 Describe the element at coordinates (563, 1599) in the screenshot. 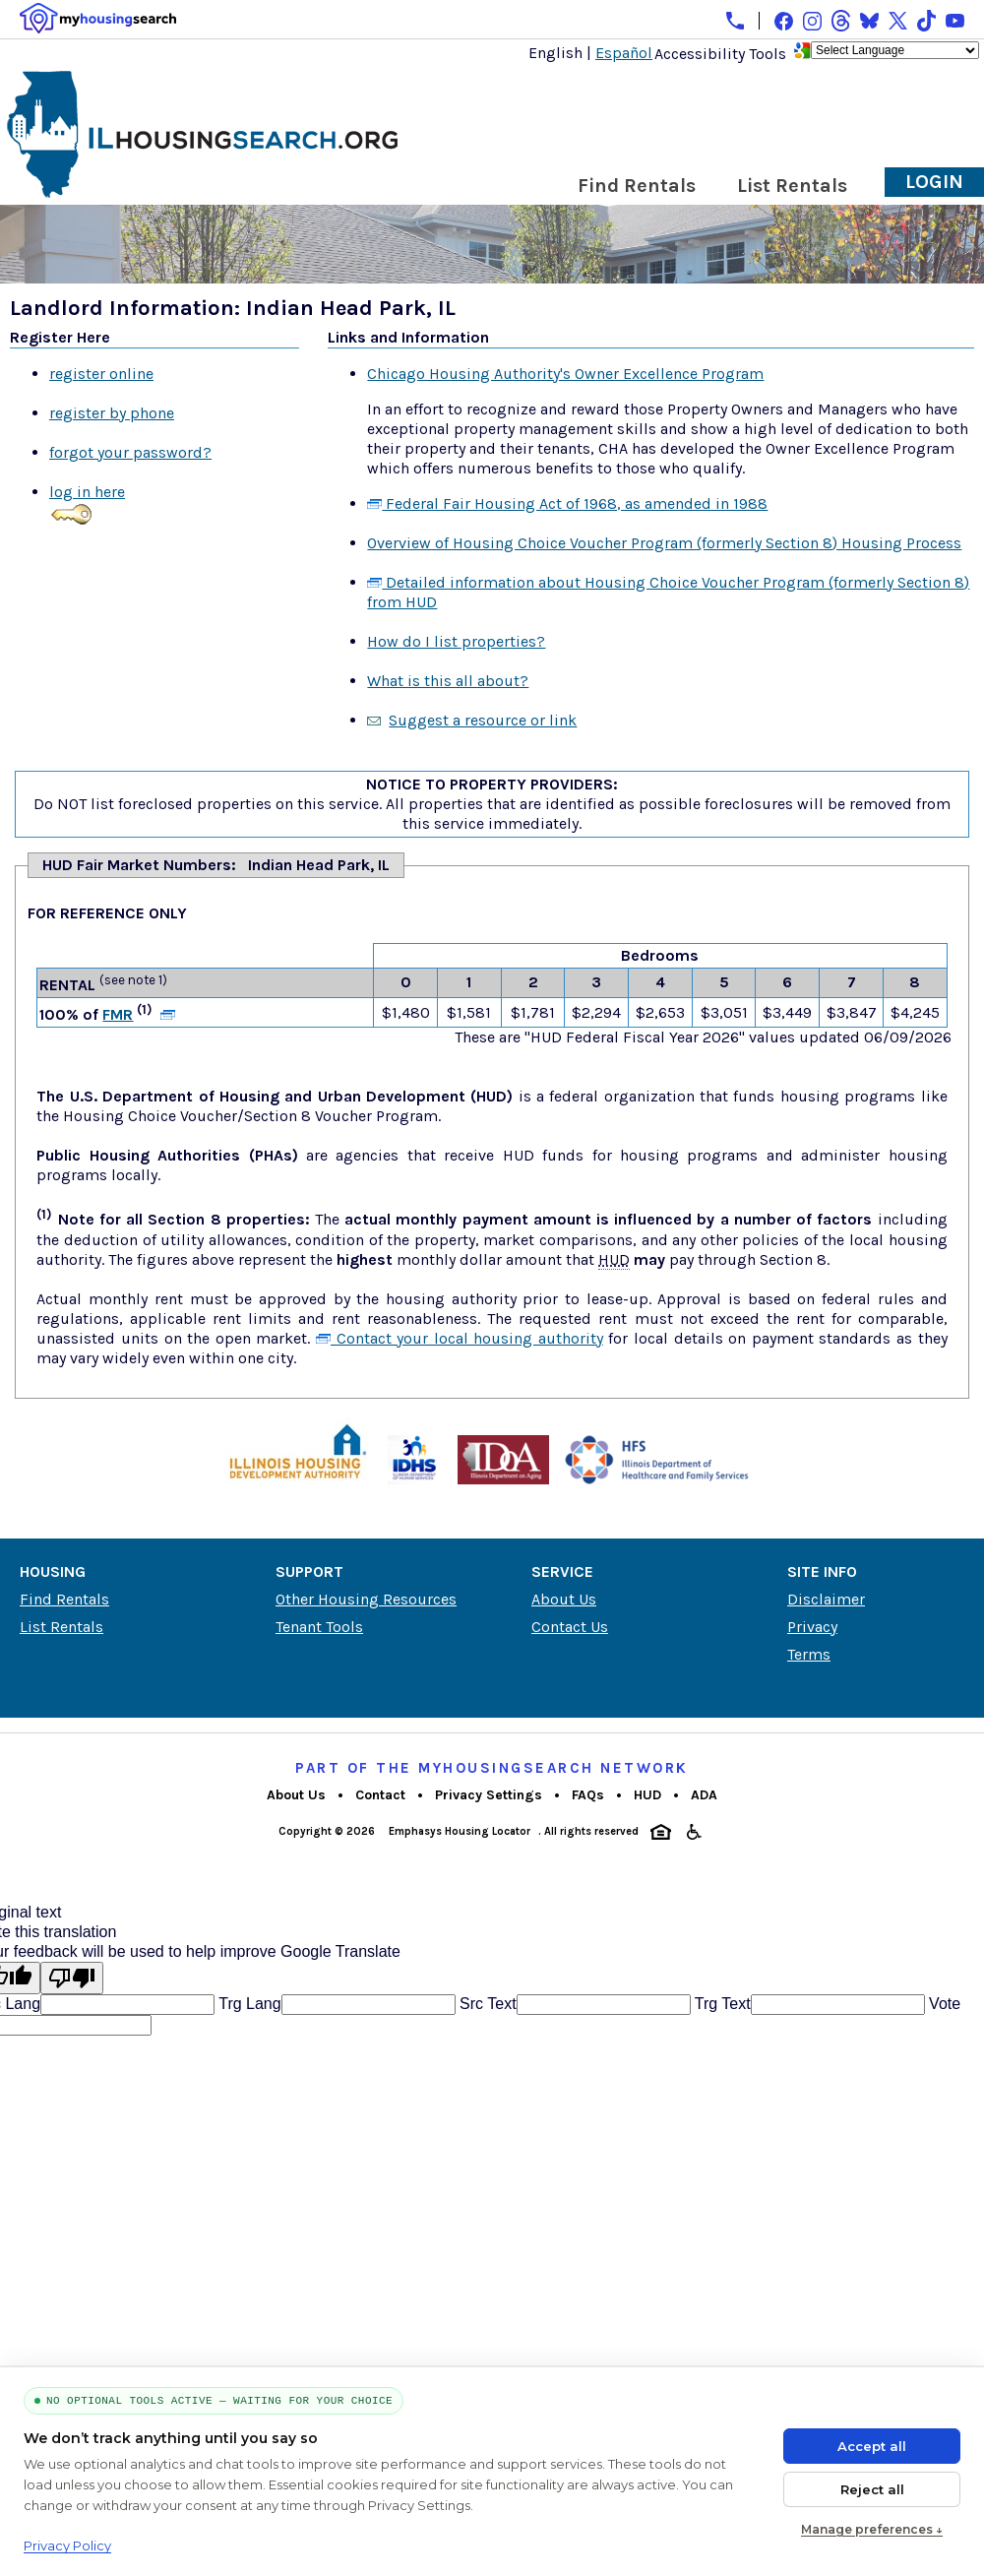

I see `About Us` at that location.